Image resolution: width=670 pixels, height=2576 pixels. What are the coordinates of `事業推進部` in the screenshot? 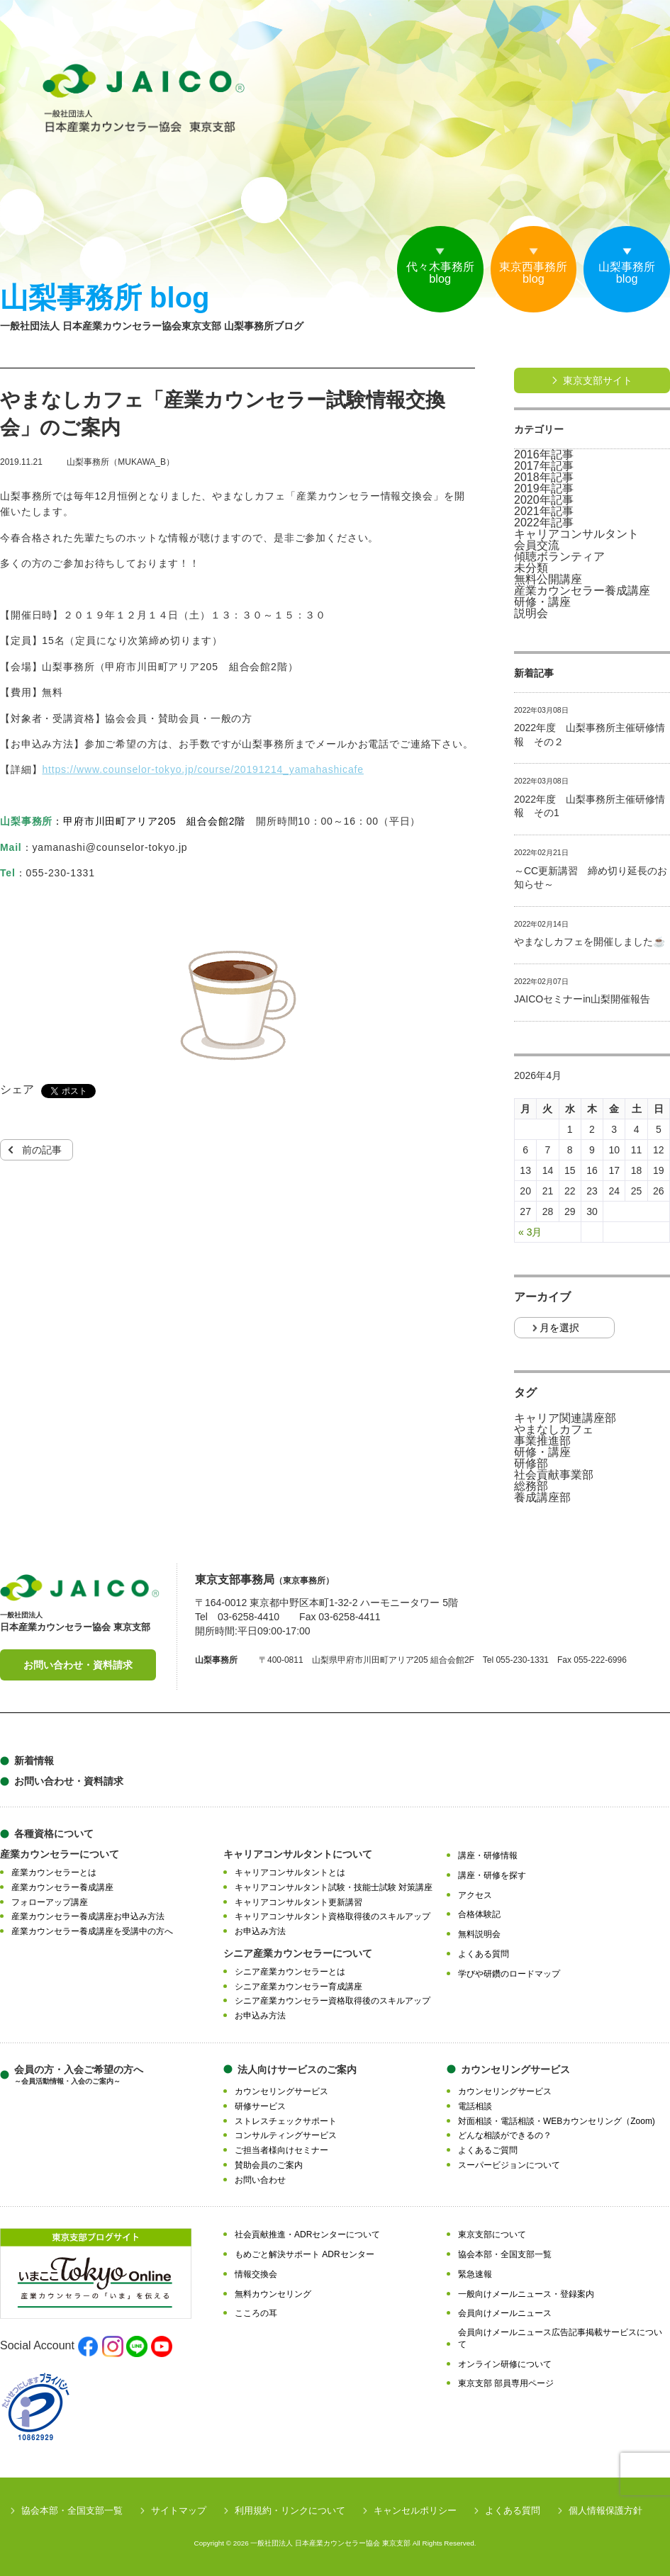 It's located at (542, 1441).